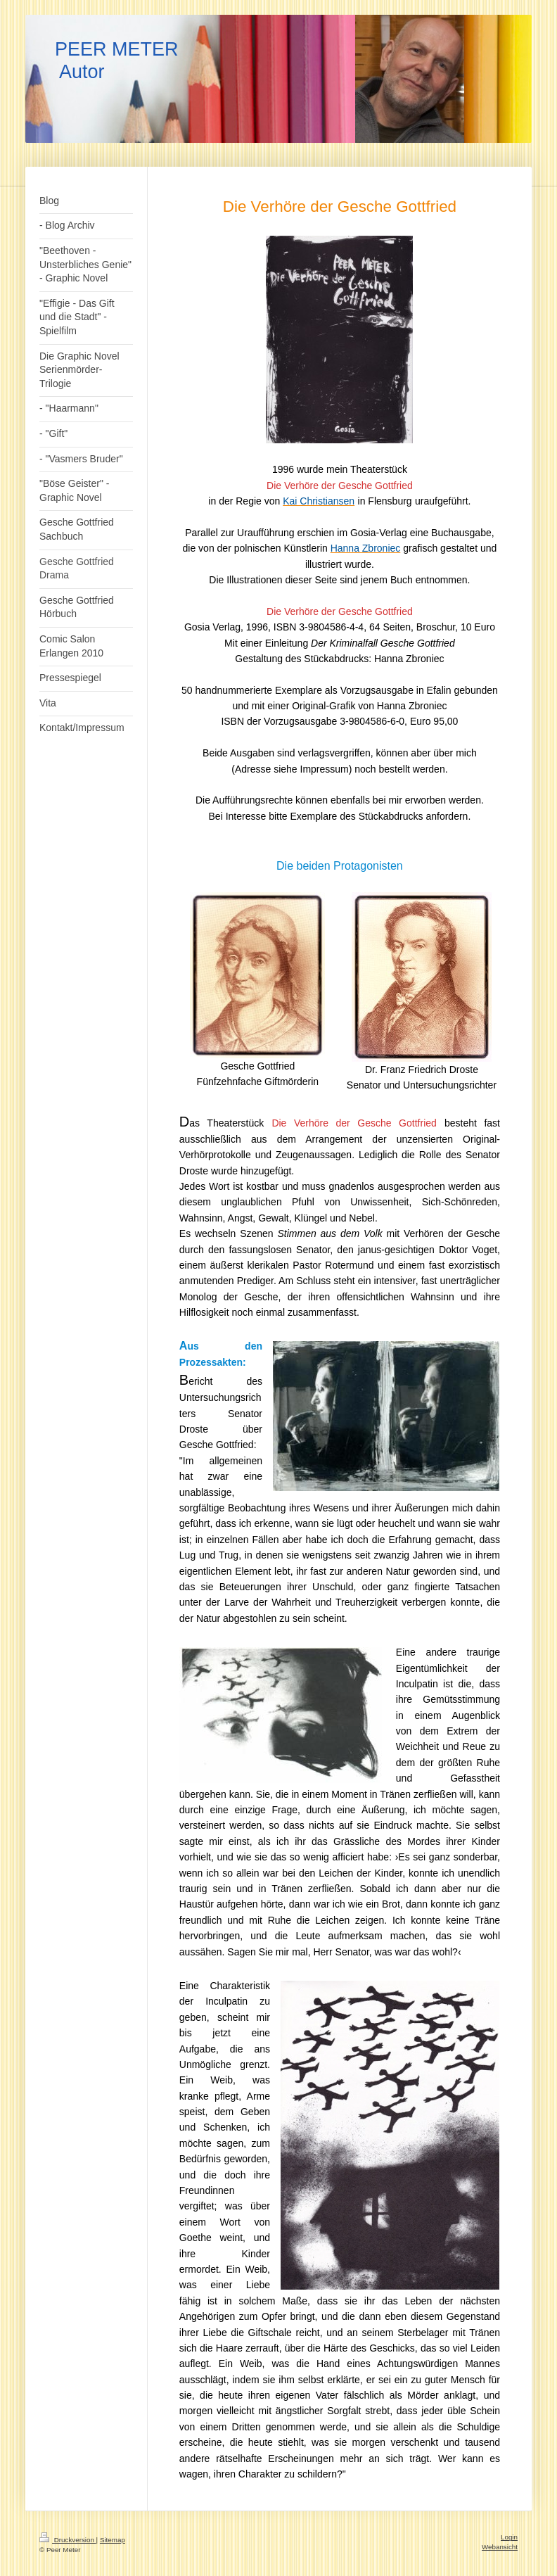 The image size is (557, 2576). I want to click on Druckversion, so click(67, 2540).